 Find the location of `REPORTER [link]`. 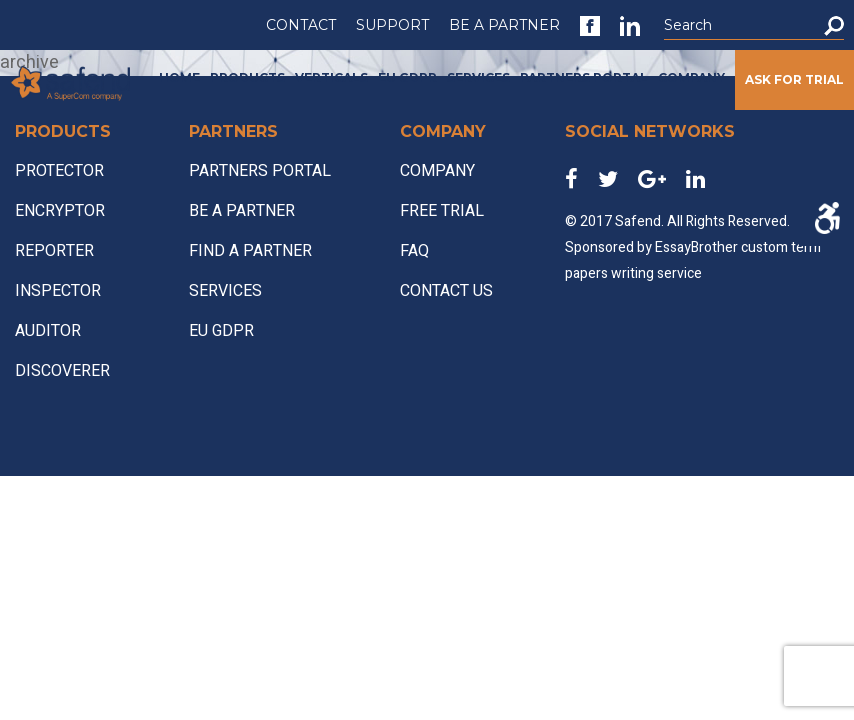

REPORTER [link] is located at coordinates (54, 251).